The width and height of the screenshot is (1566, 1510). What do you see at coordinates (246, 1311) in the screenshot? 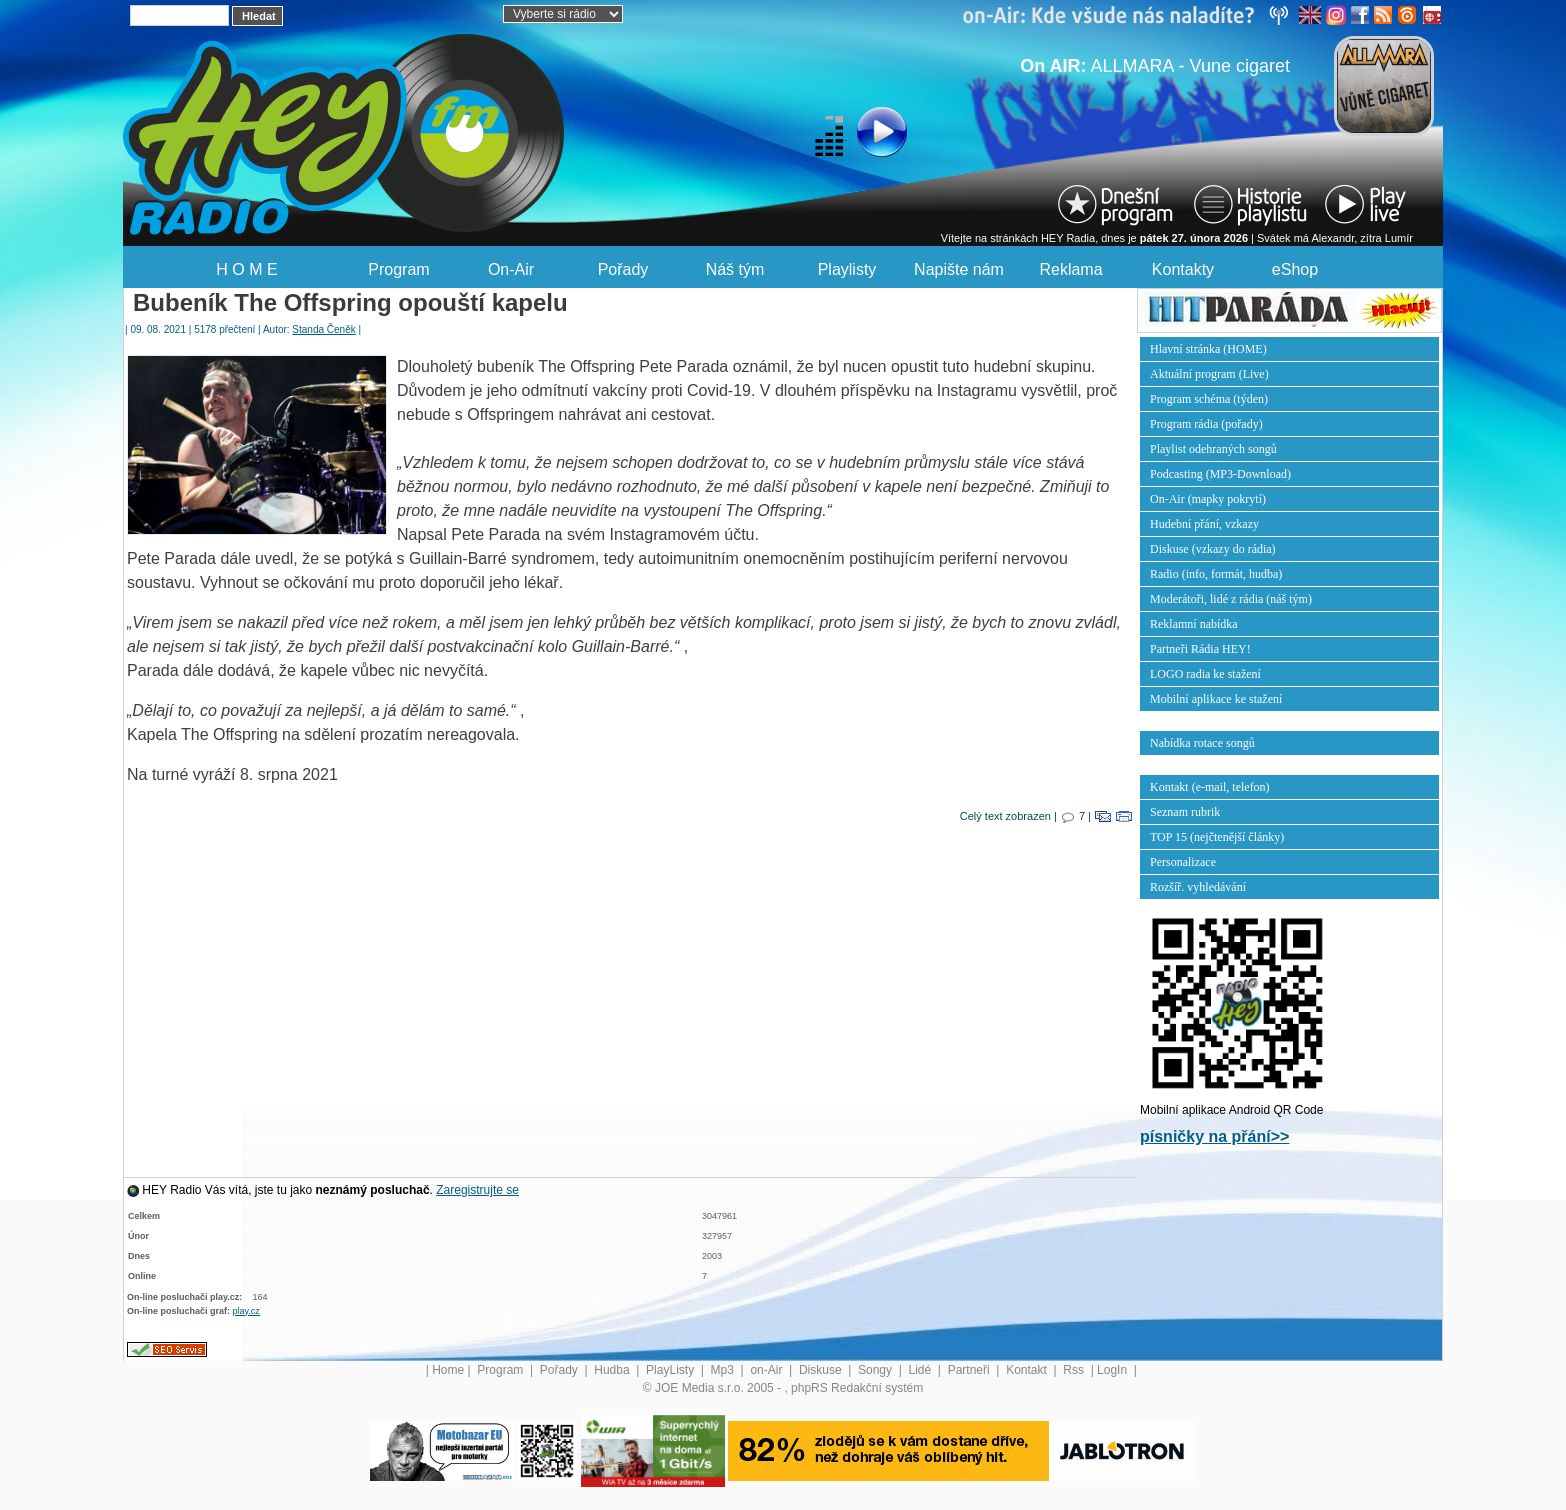
I see `play.cz` at bounding box center [246, 1311].